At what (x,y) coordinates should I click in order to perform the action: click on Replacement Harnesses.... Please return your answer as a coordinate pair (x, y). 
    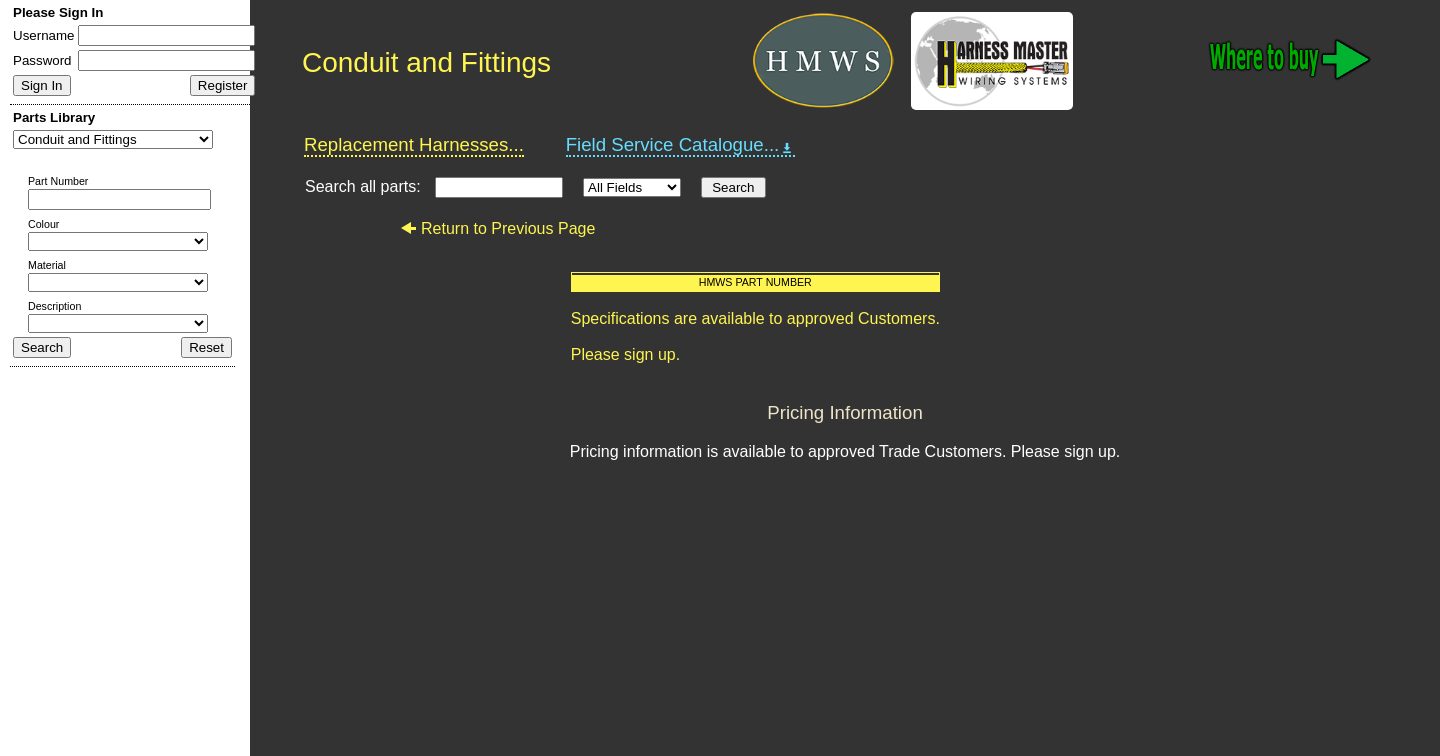
    Looking at the image, I should click on (414, 144).